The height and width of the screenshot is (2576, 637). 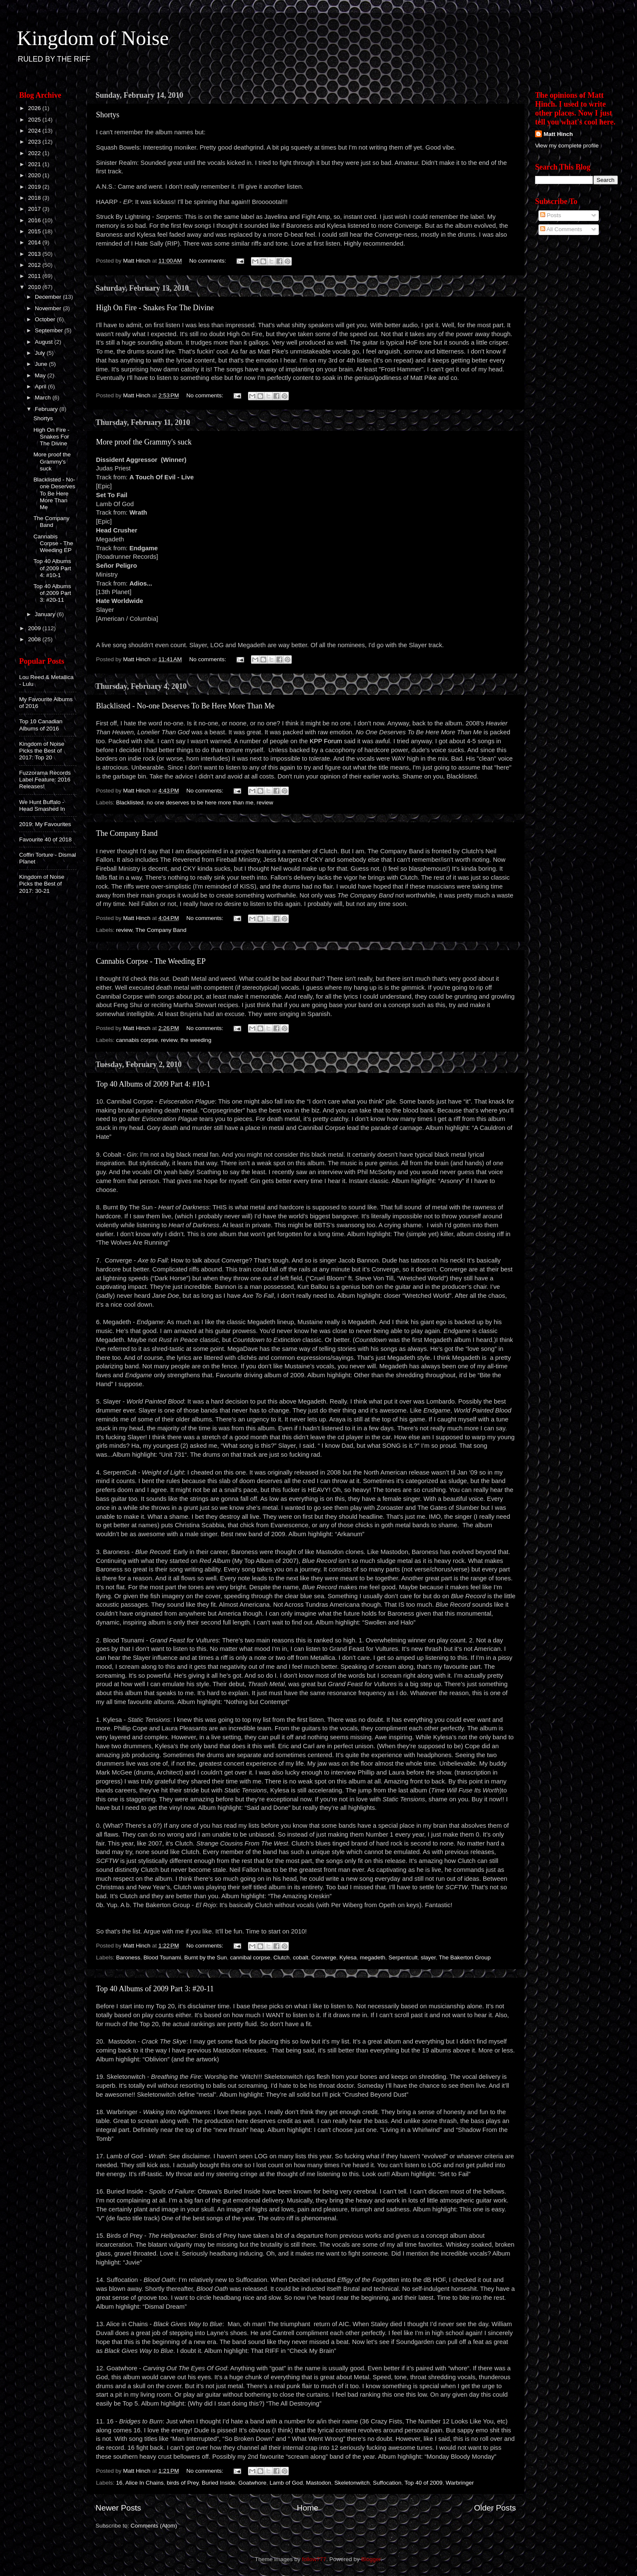 I want to click on 2010, so click(x=35, y=287).